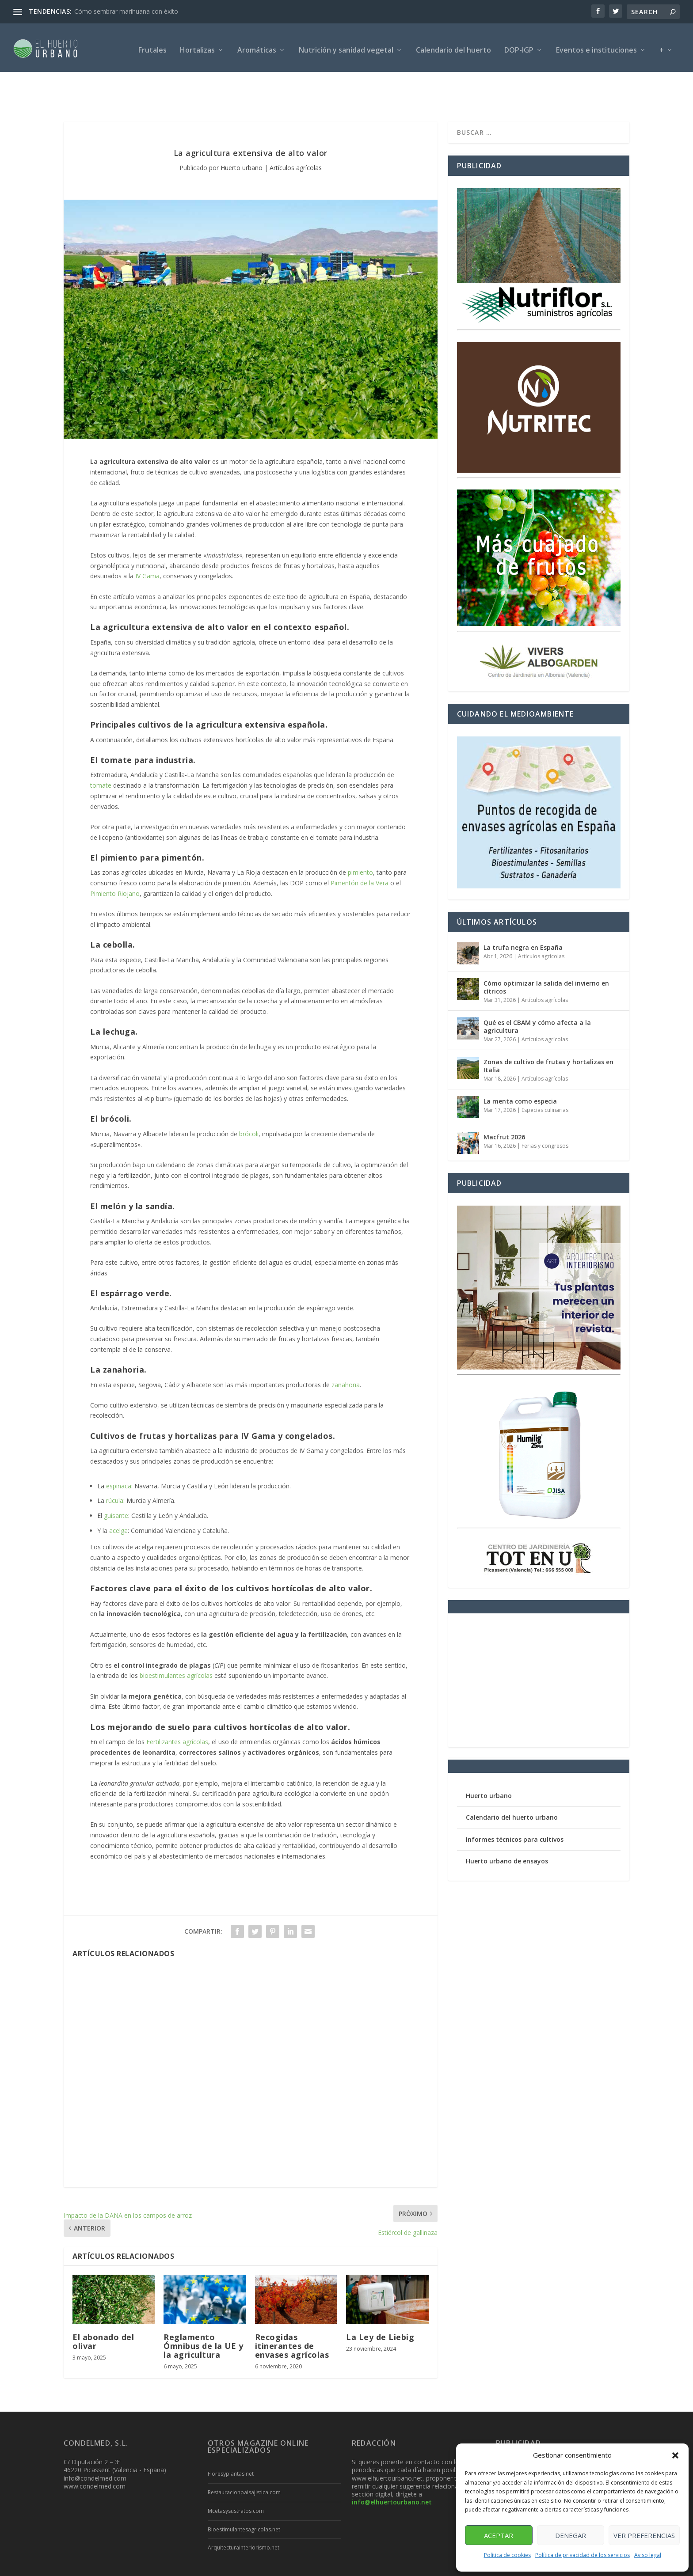 The image size is (693, 2576). Describe the element at coordinates (512, 1781) in the screenshot. I see `Calendario del huerto urbano` at that location.